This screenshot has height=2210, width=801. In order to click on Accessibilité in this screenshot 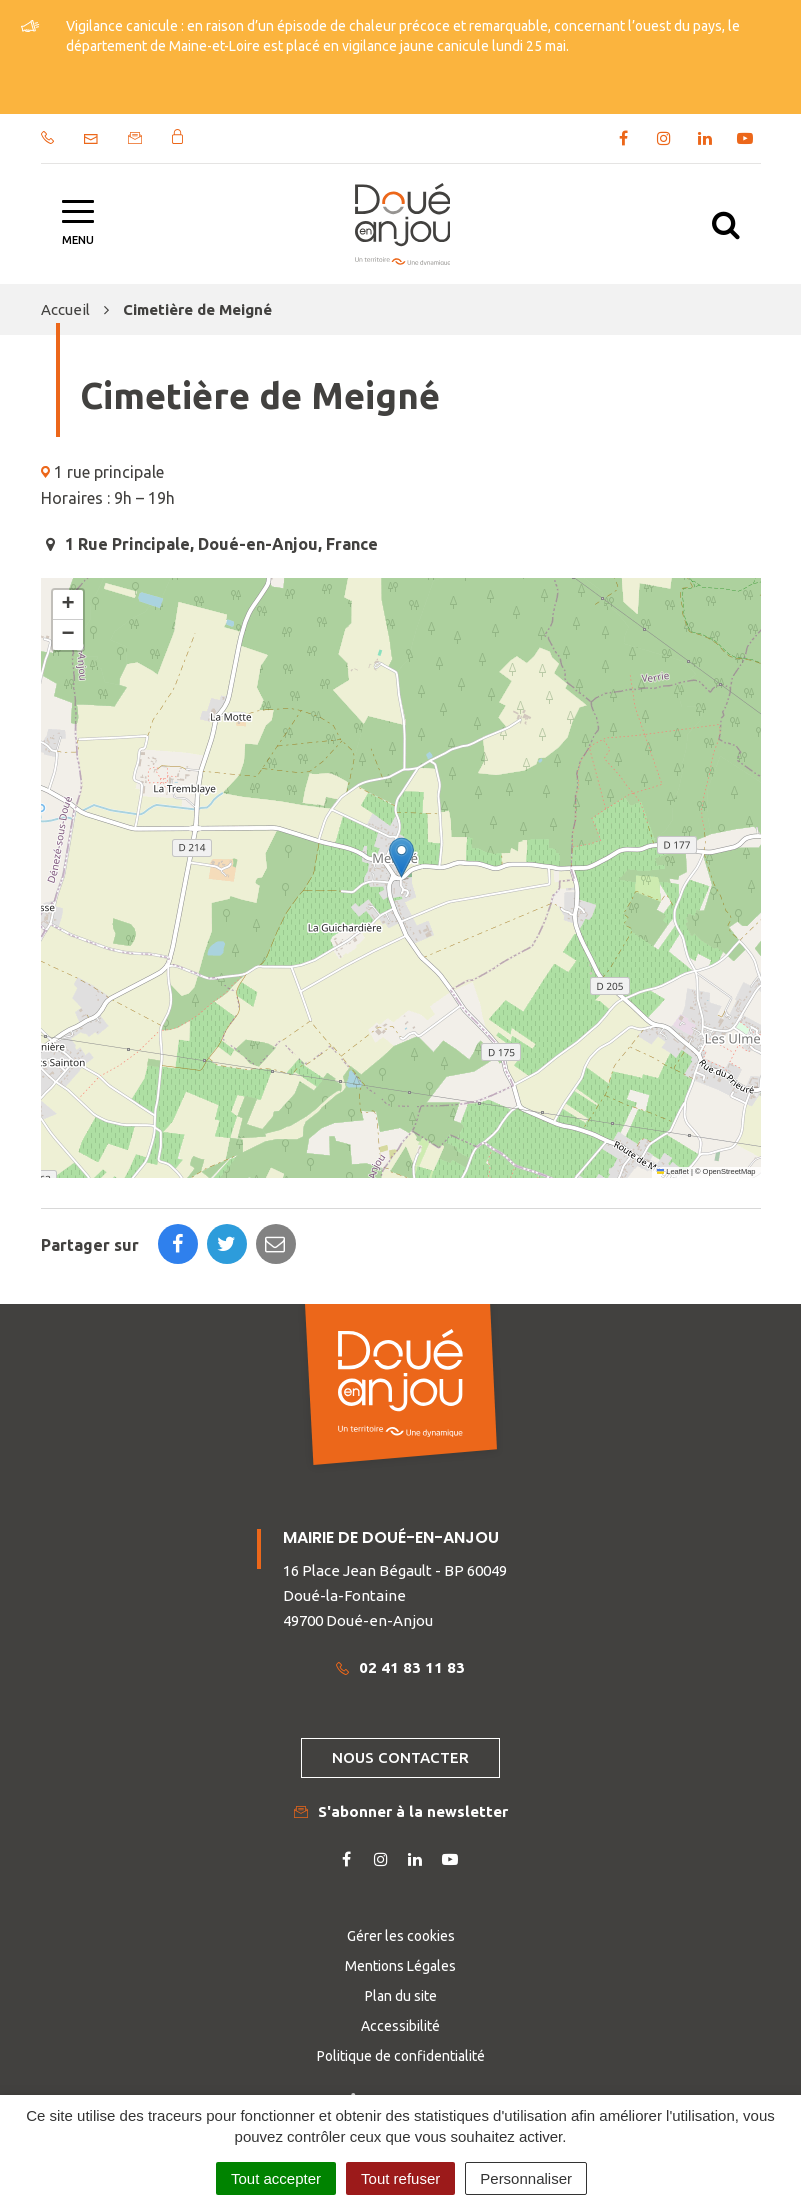, I will do `click(400, 2026)`.